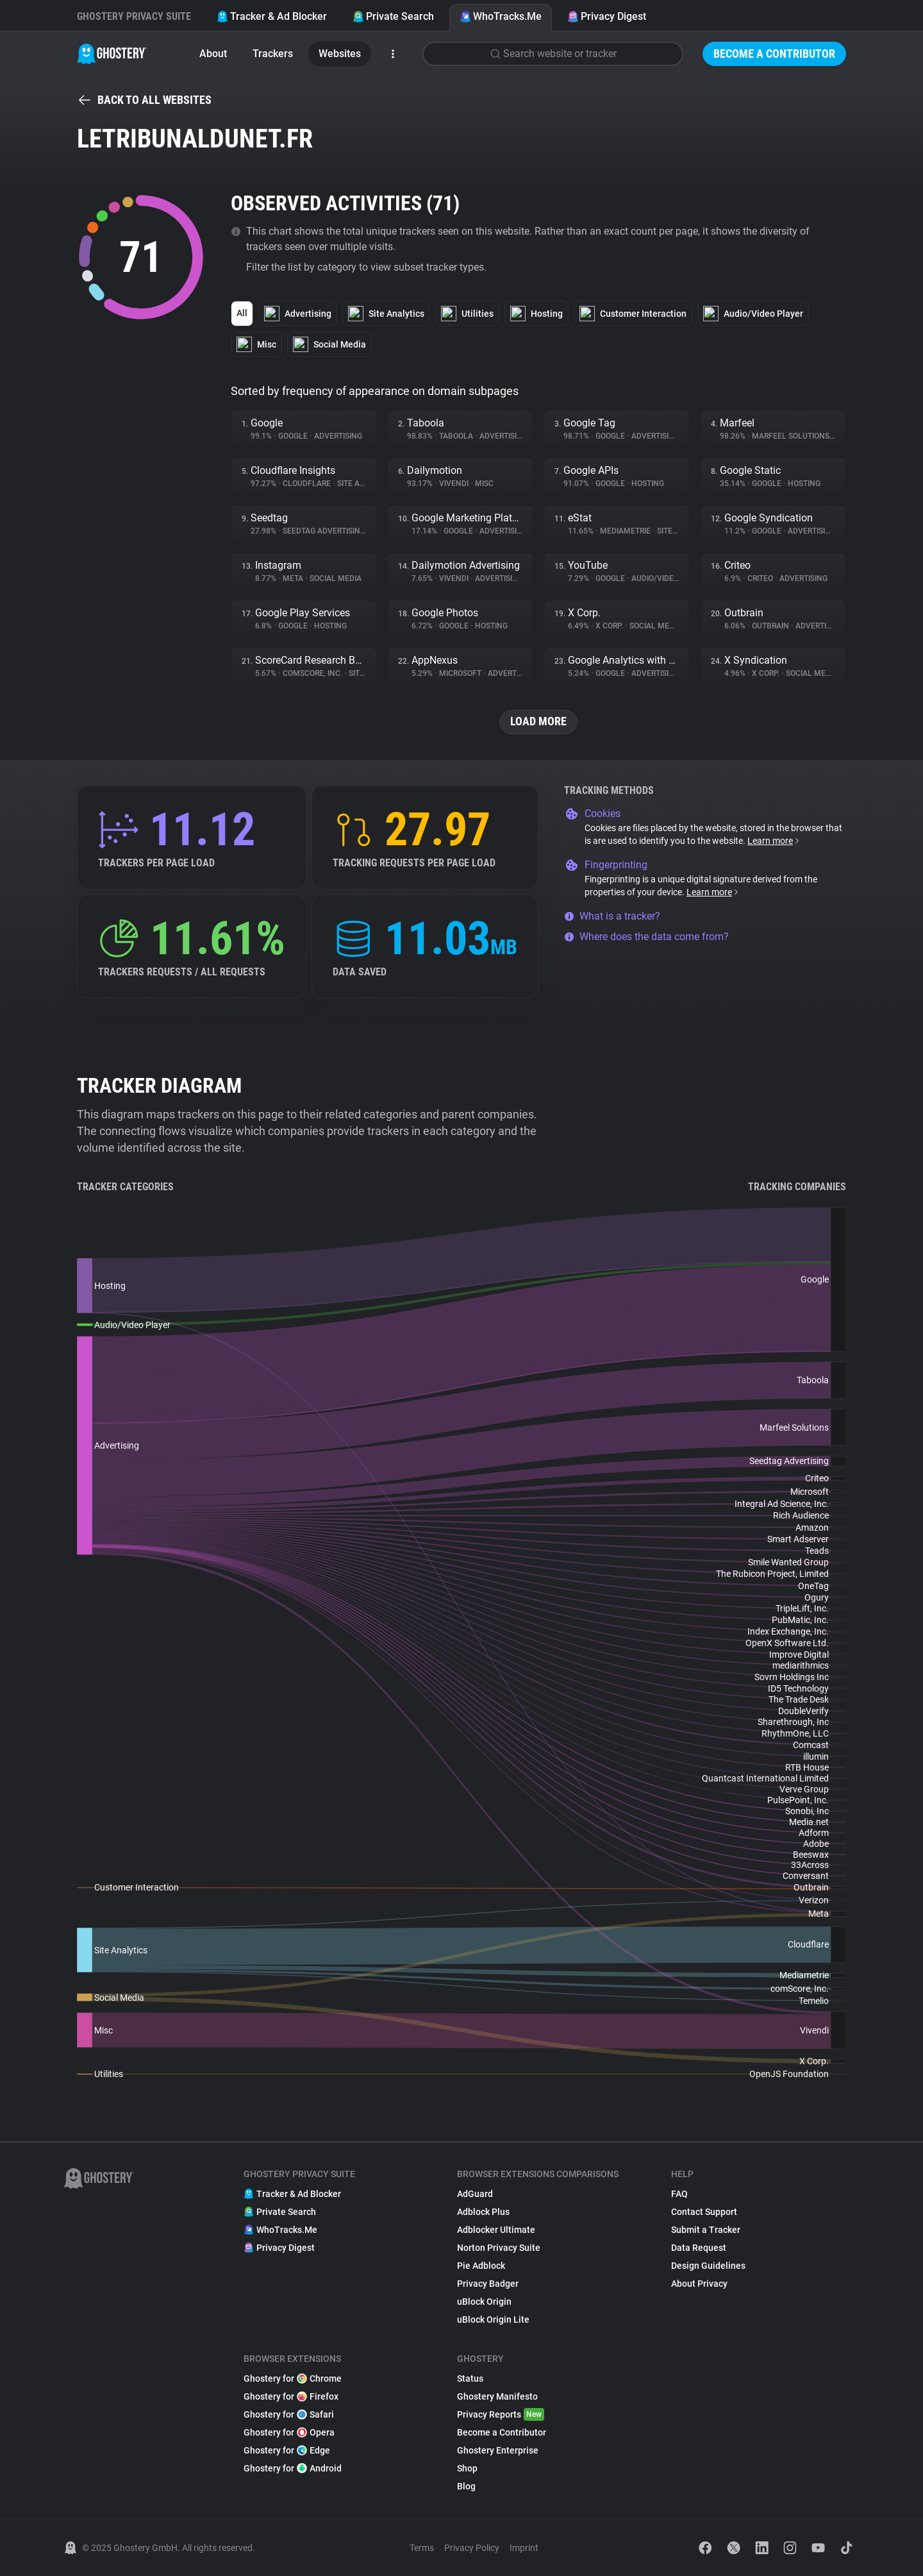 This screenshot has width=923, height=2576. What do you see at coordinates (467, 2468) in the screenshot?
I see `Shop` at bounding box center [467, 2468].